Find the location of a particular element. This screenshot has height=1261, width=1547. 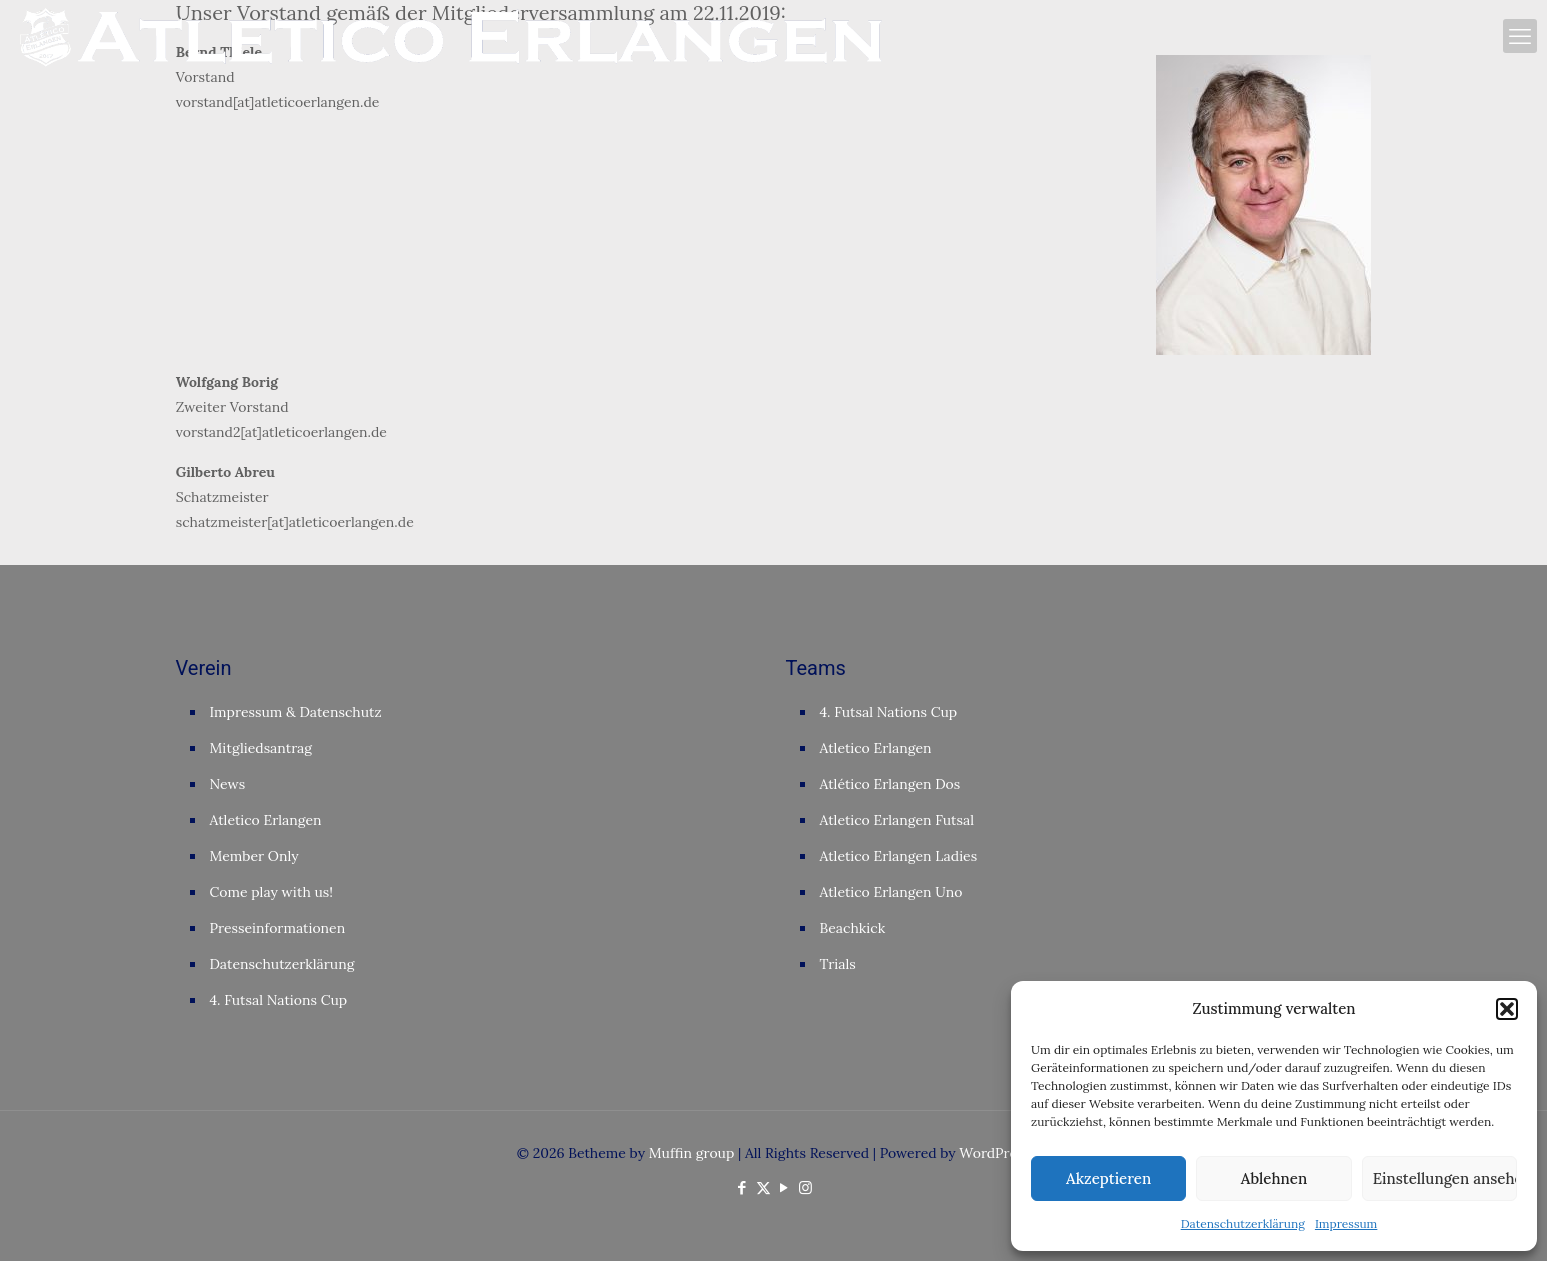

Member Only is located at coordinates (254, 856).